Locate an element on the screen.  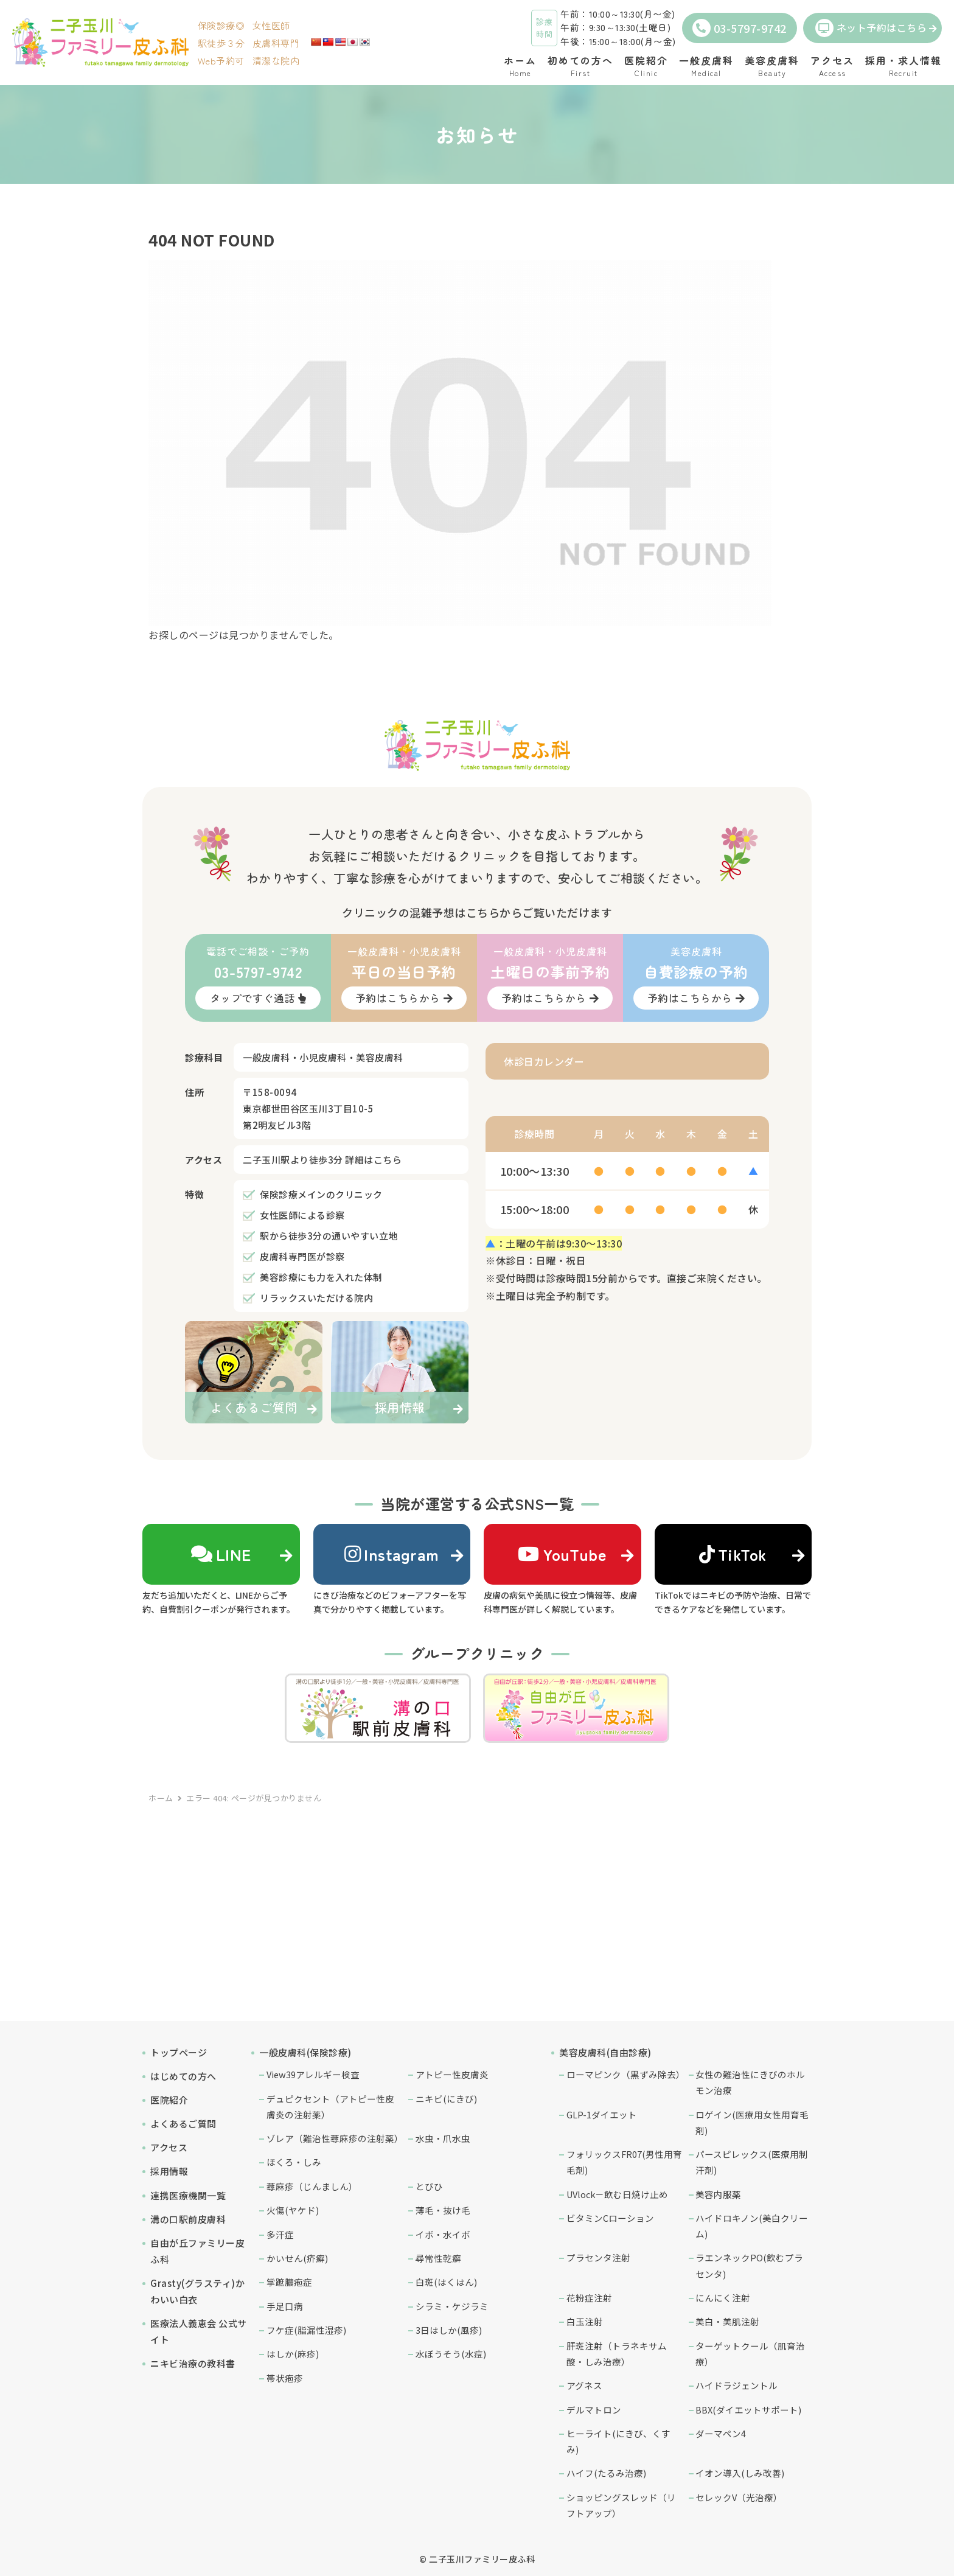
シラミ・ケジラミ is located at coordinates (452, 2306).